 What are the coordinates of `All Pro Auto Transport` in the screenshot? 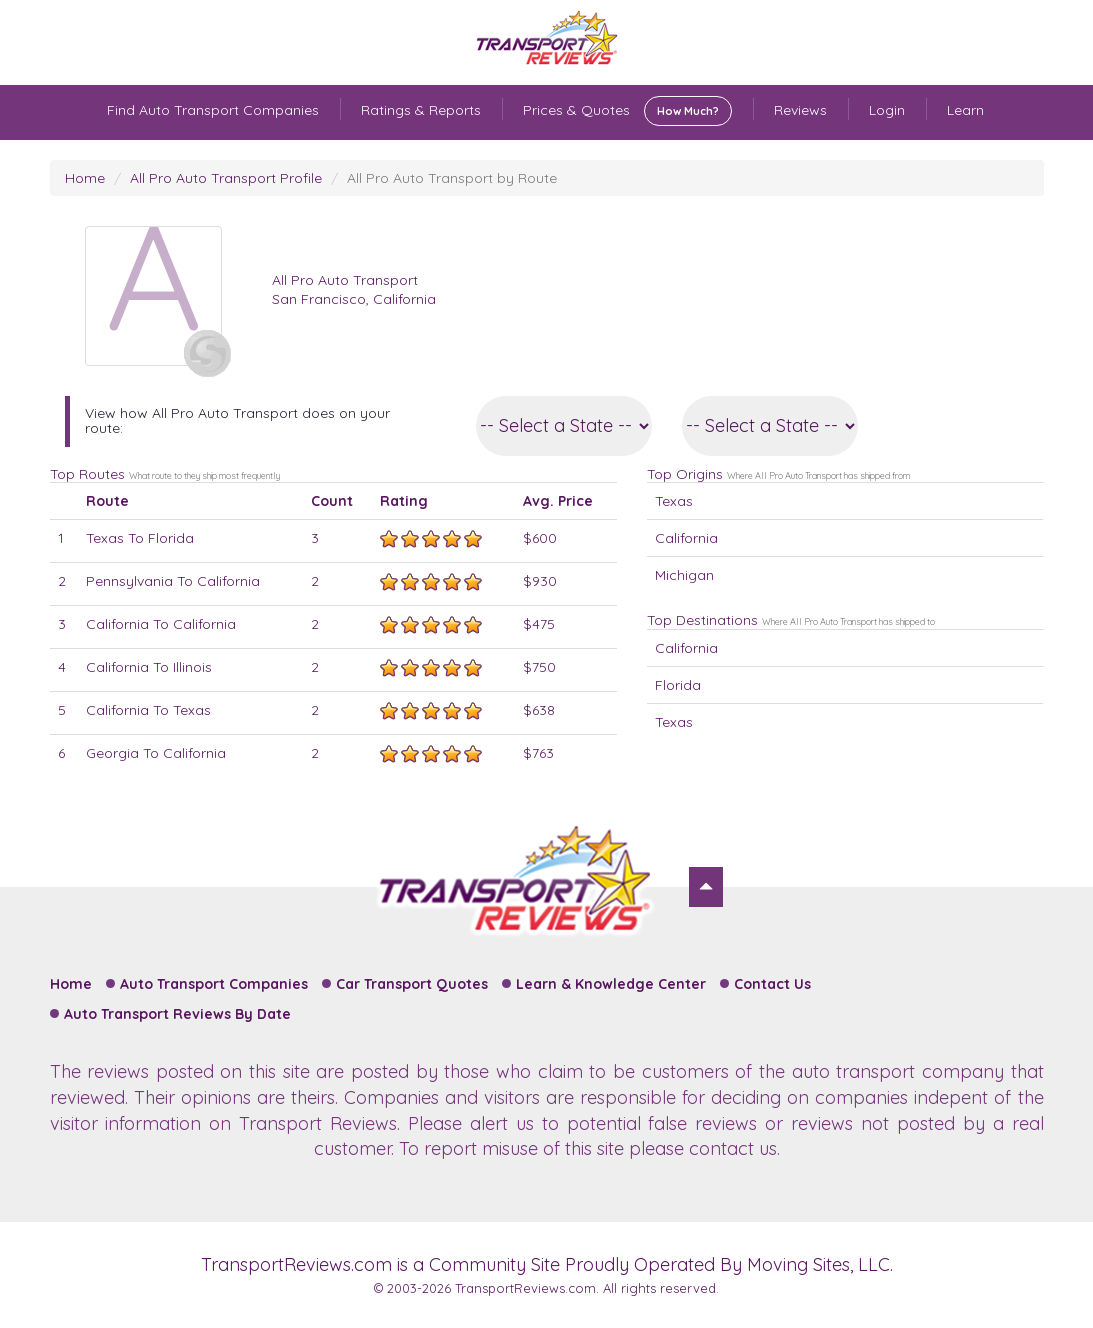 It's located at (345, 280).